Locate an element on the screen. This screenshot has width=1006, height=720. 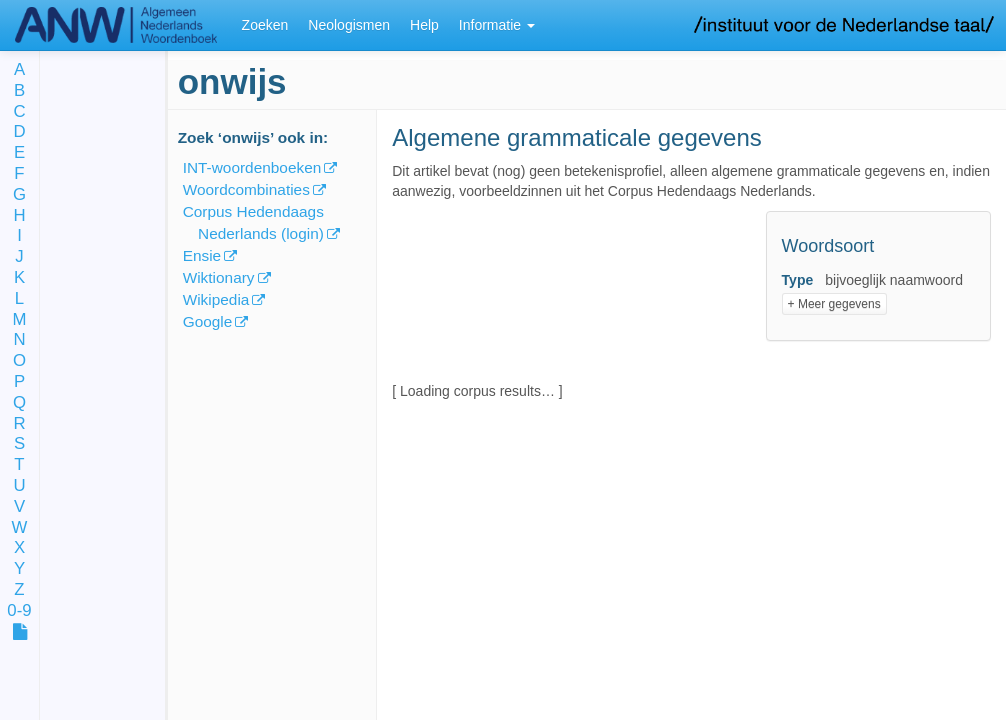
Ensie is located at coordinates (202, 255).